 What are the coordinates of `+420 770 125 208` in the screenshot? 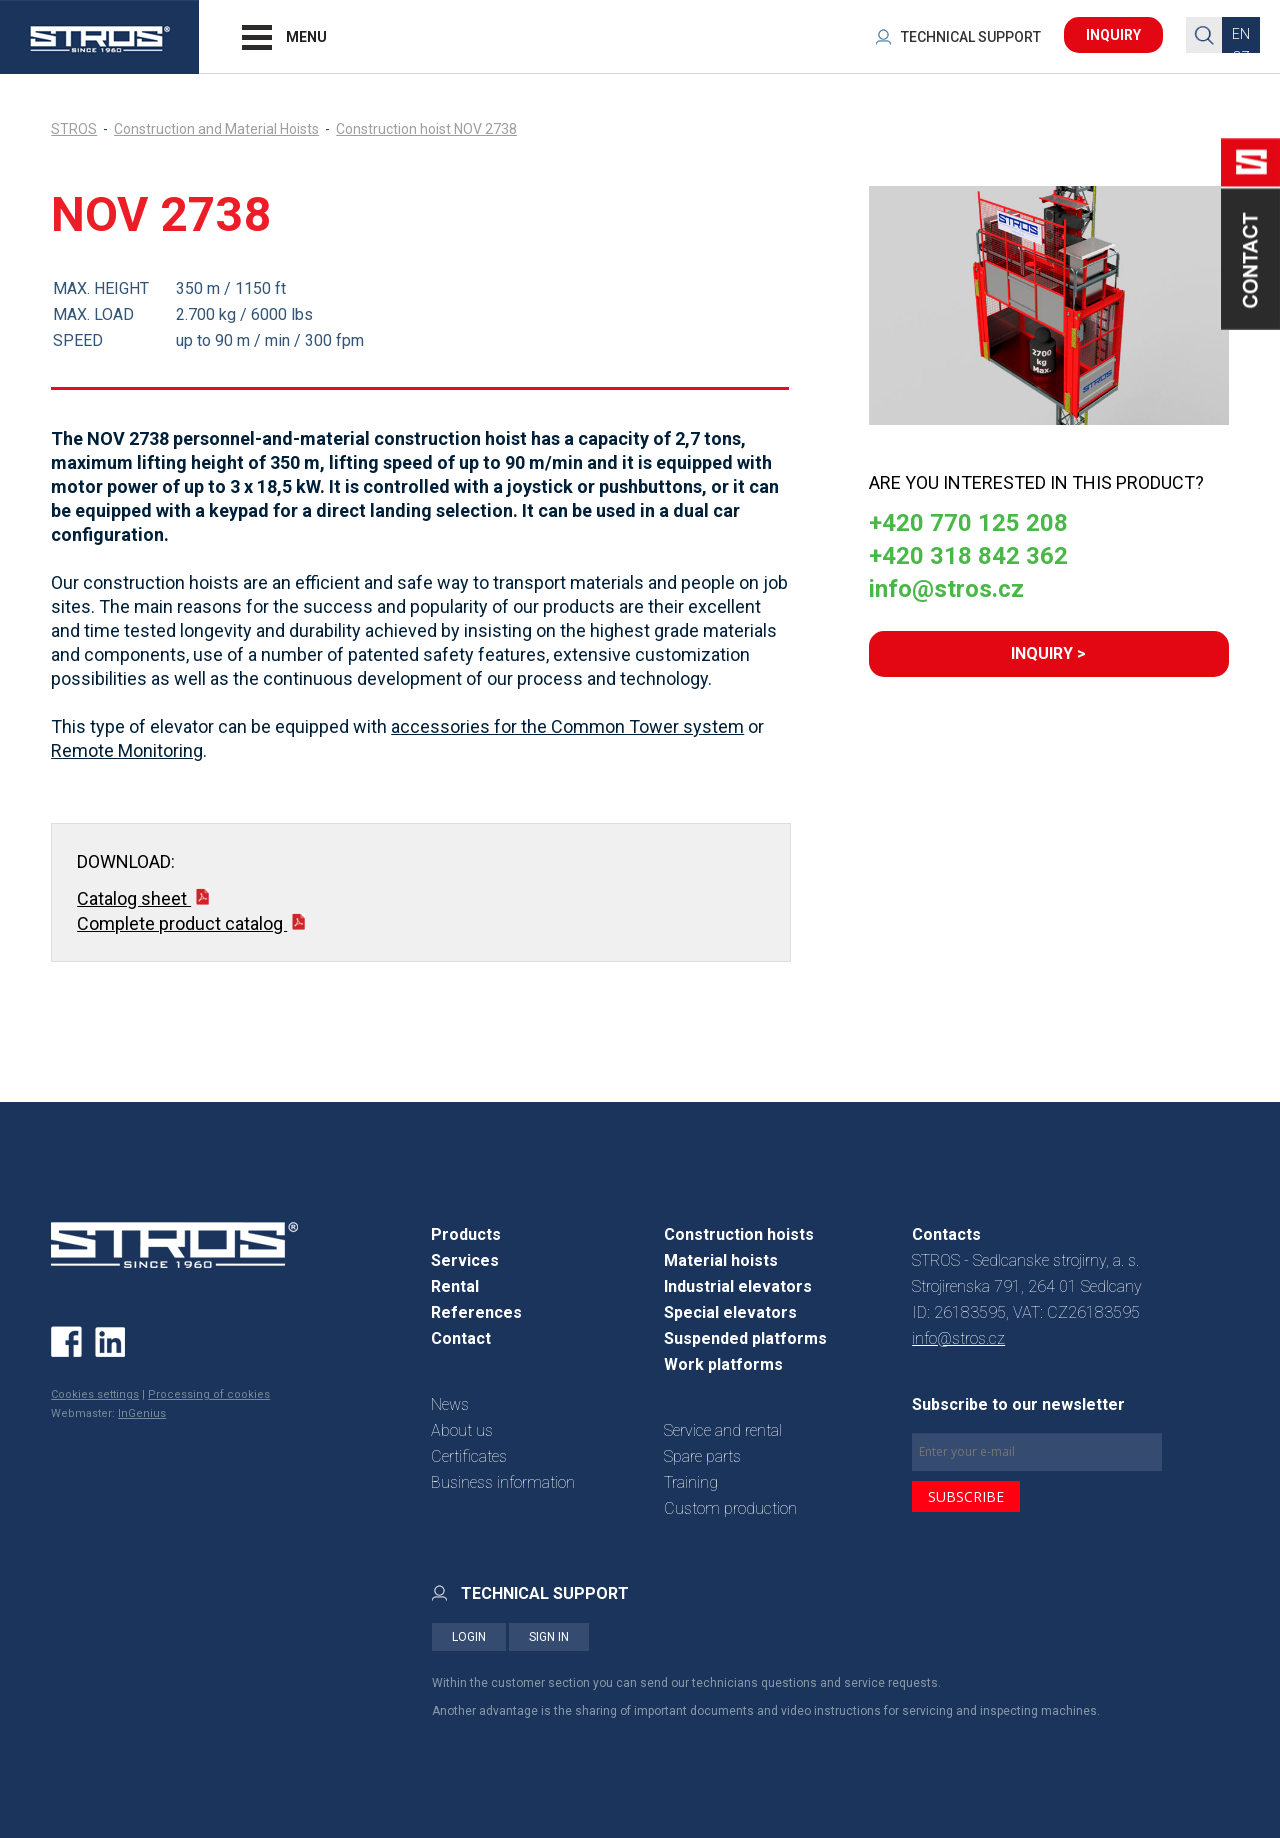 It's located at (968, 523).